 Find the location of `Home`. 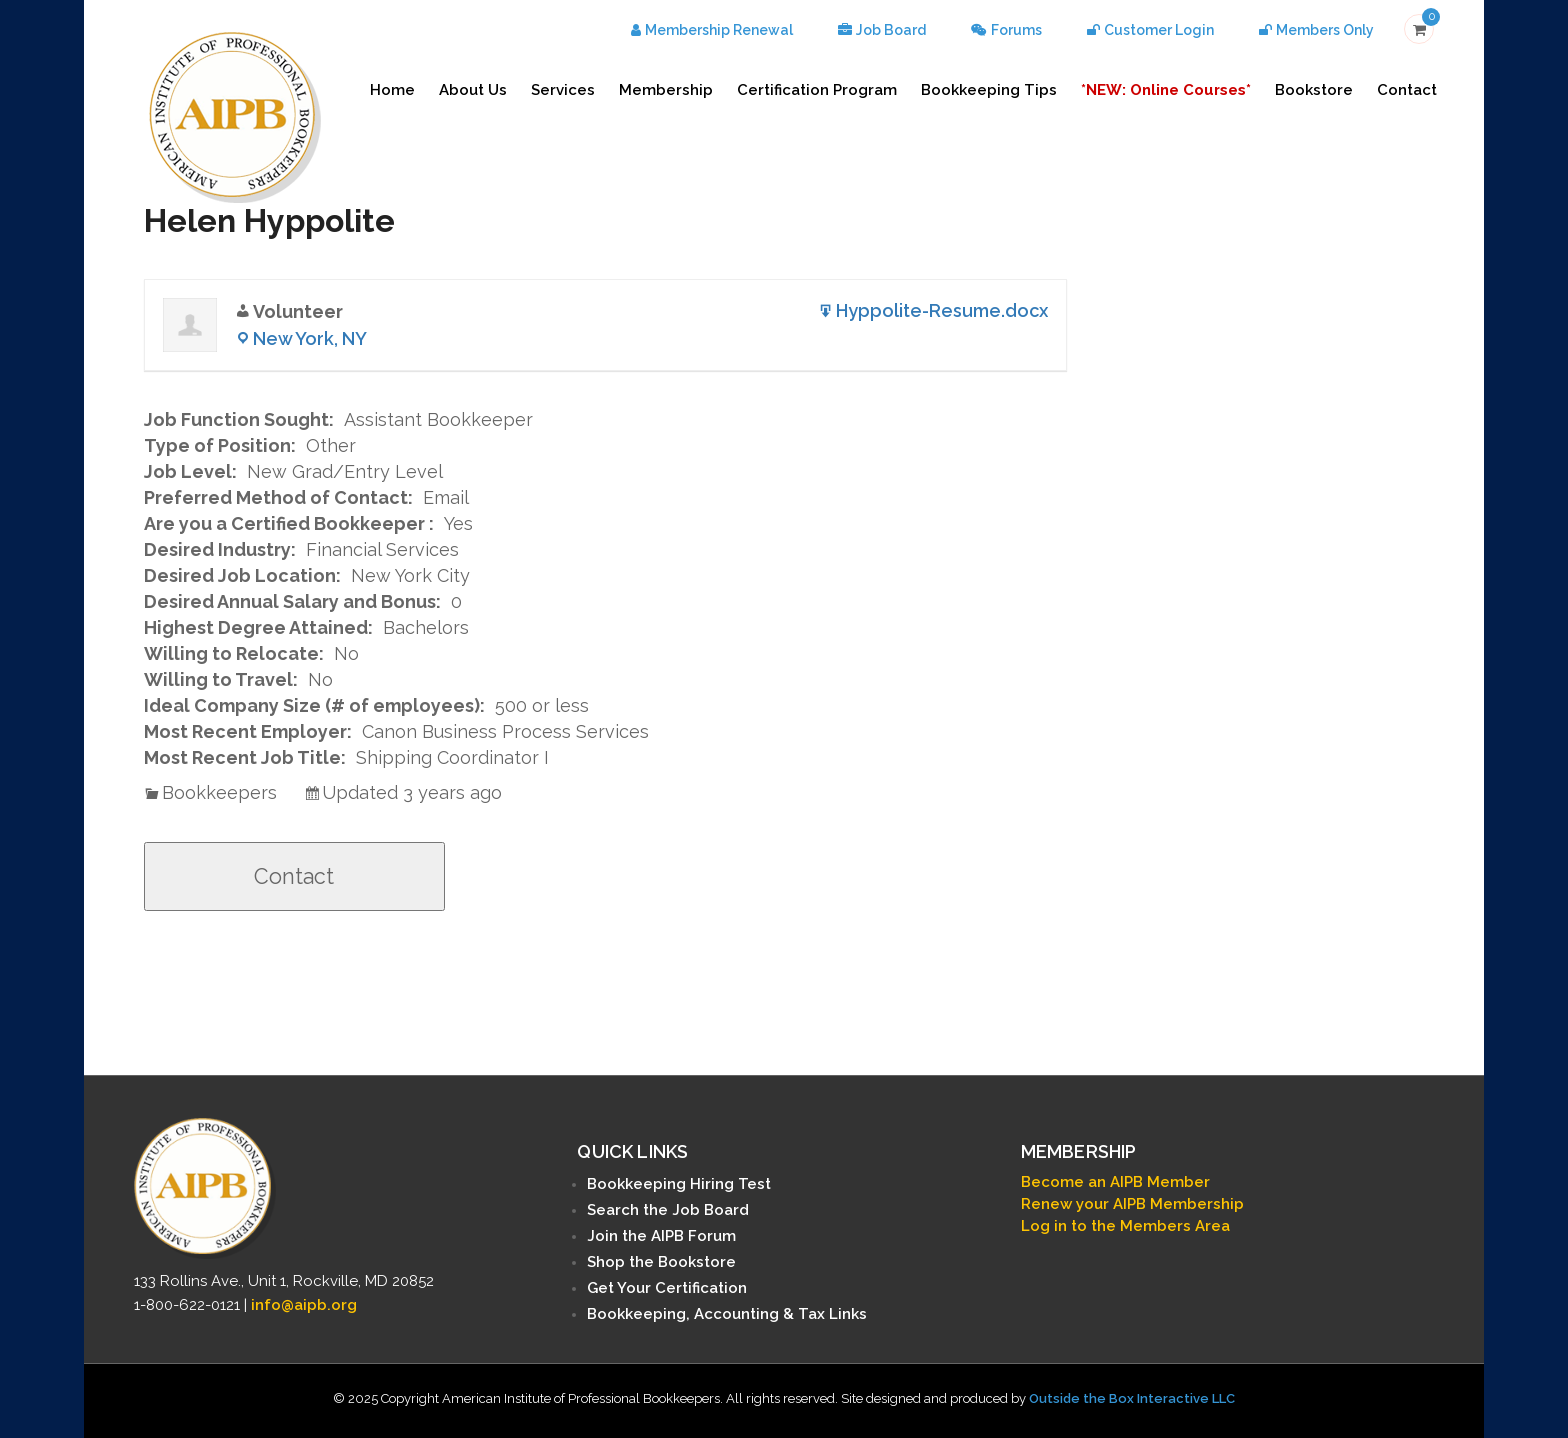

Home is located at coordinates (392, 90).